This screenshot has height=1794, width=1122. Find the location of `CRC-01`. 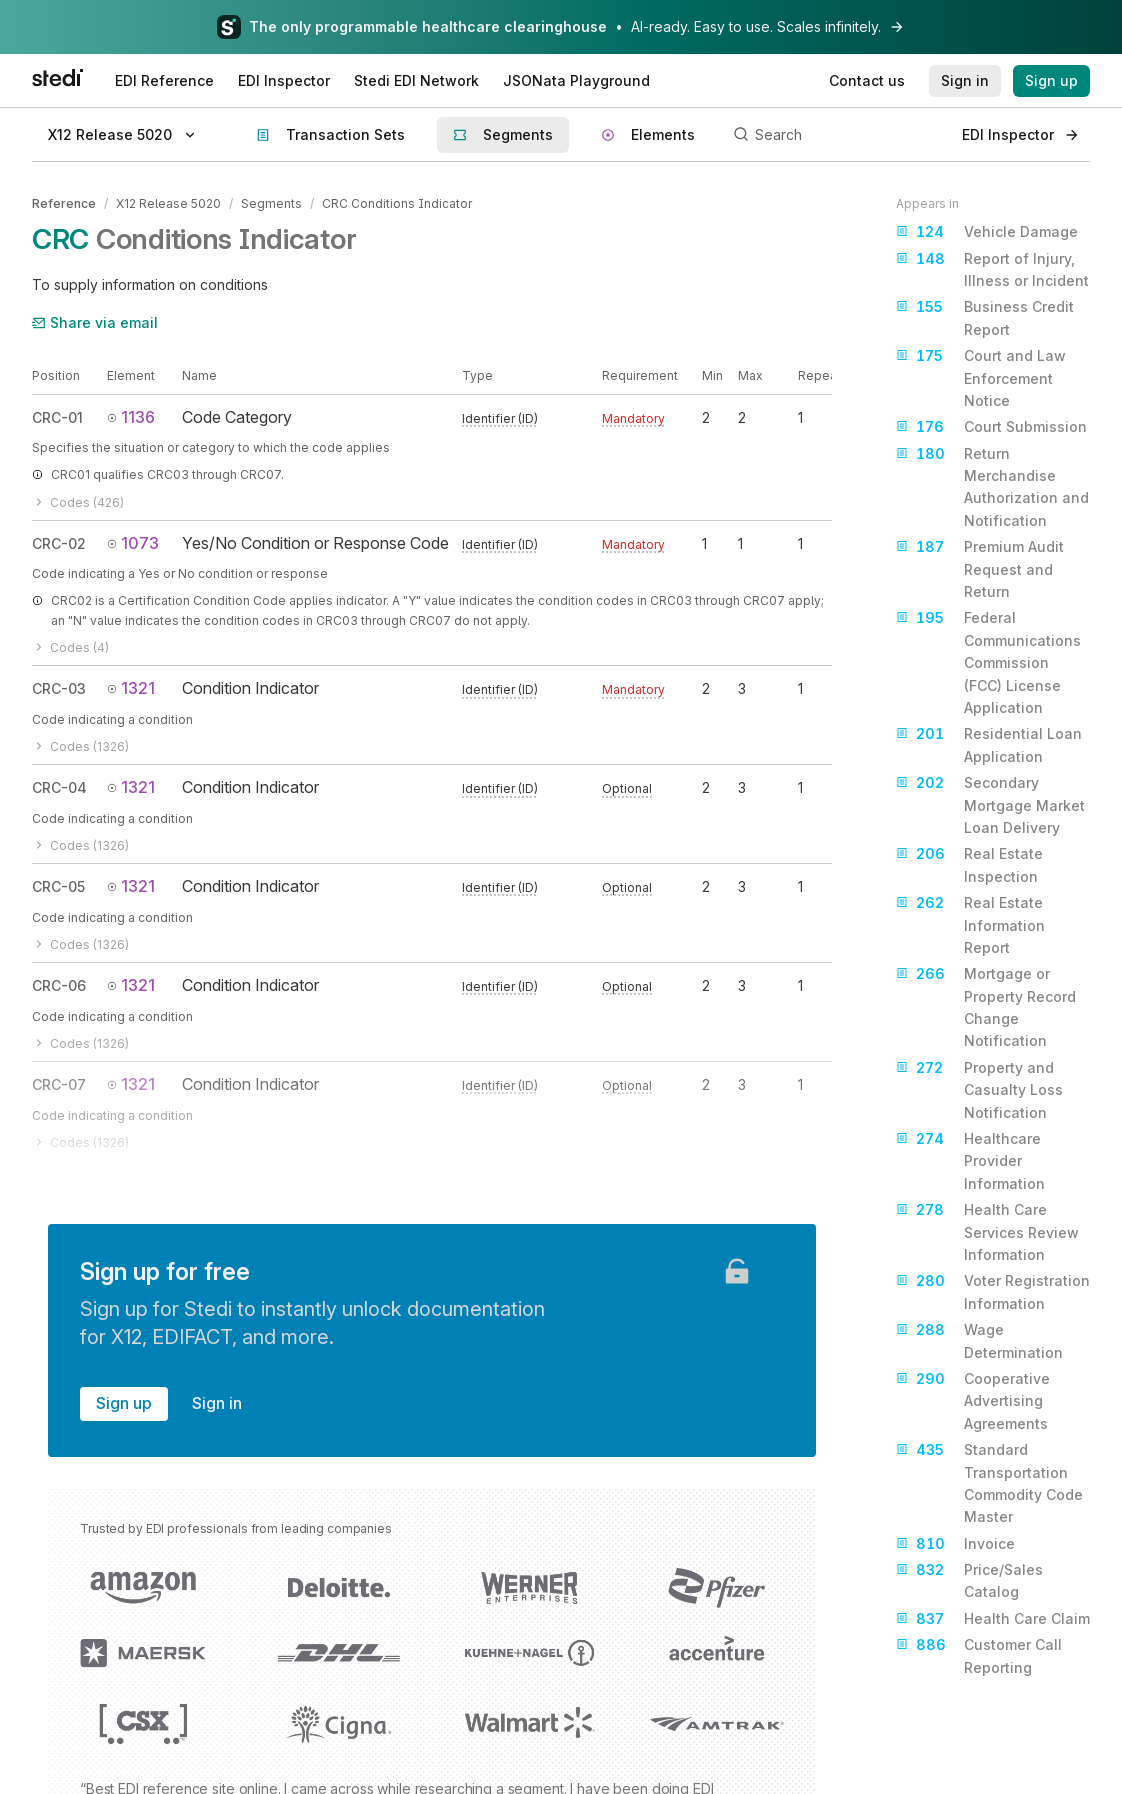

CRC-01 is located at coordinates (57, 417).